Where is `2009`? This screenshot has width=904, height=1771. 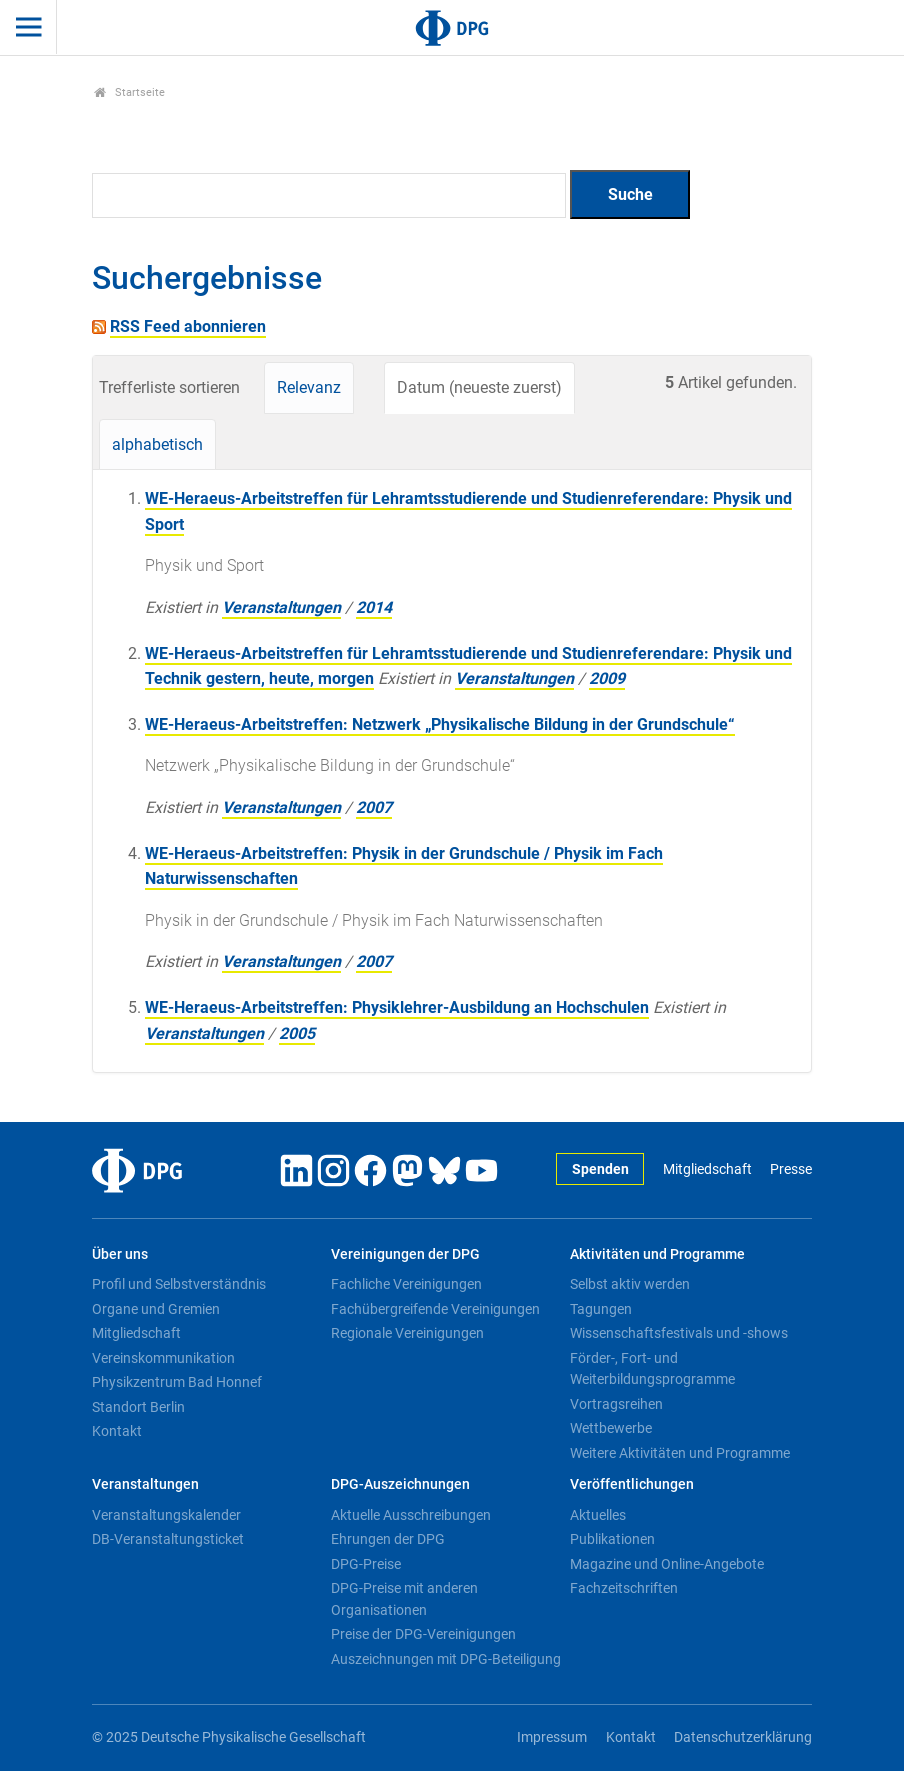
2009 is located at coordinates (607, 678).